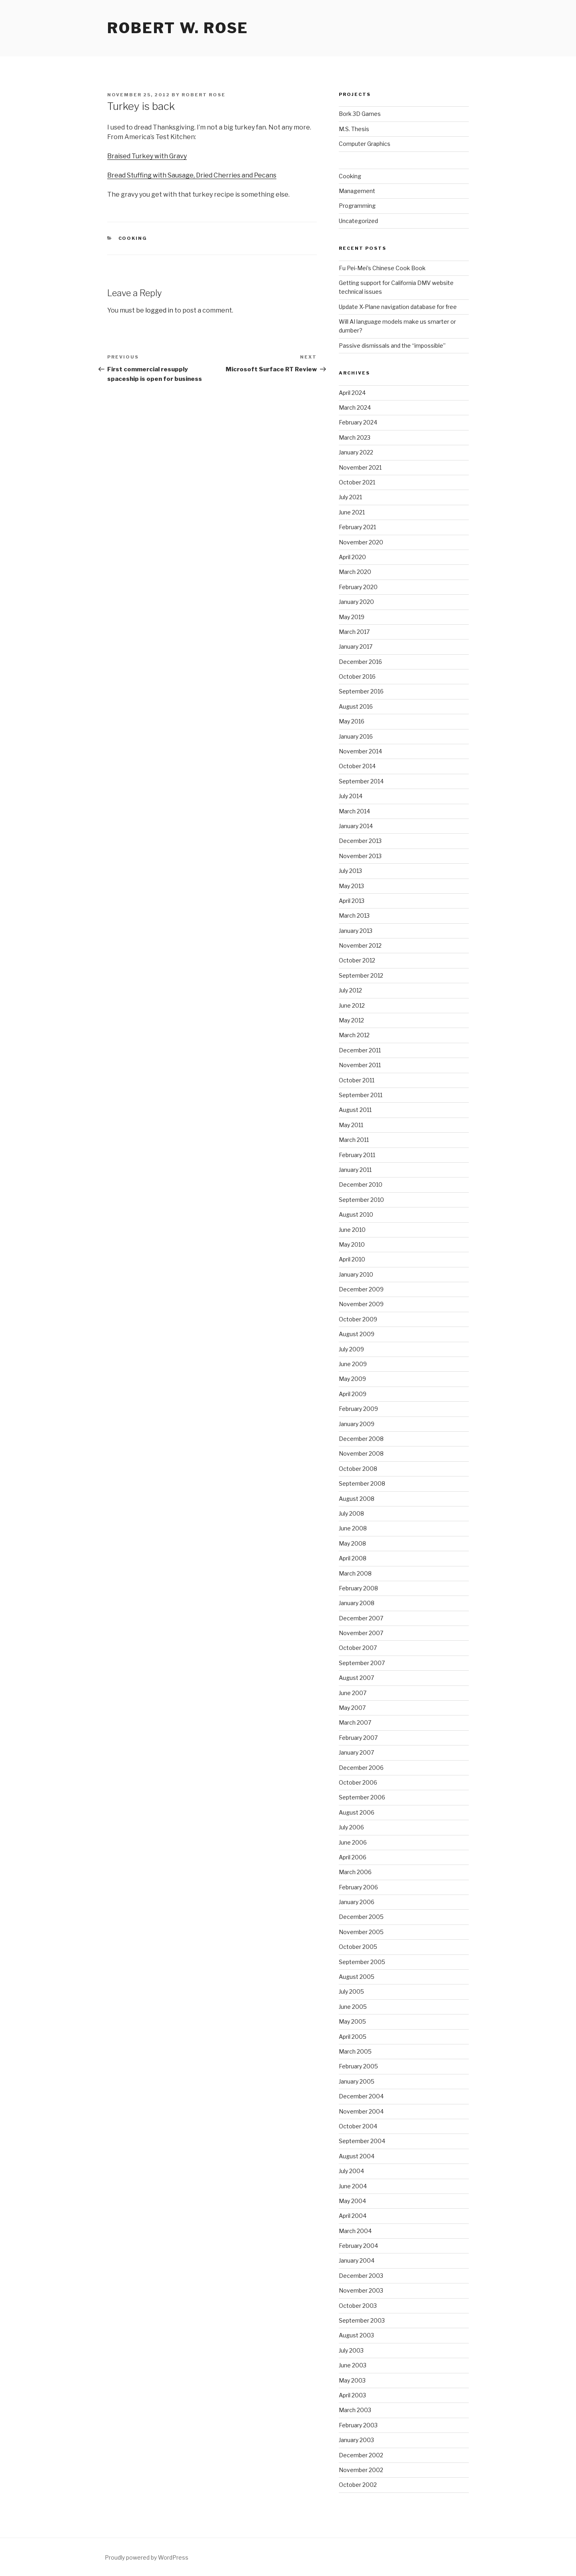 Image resolution: width=576 pixels, height=2576 pixels. What do you see at coordinates (356, 2440) in the screenshot?
I see `January 2003` at bounding box center [356, 2440].